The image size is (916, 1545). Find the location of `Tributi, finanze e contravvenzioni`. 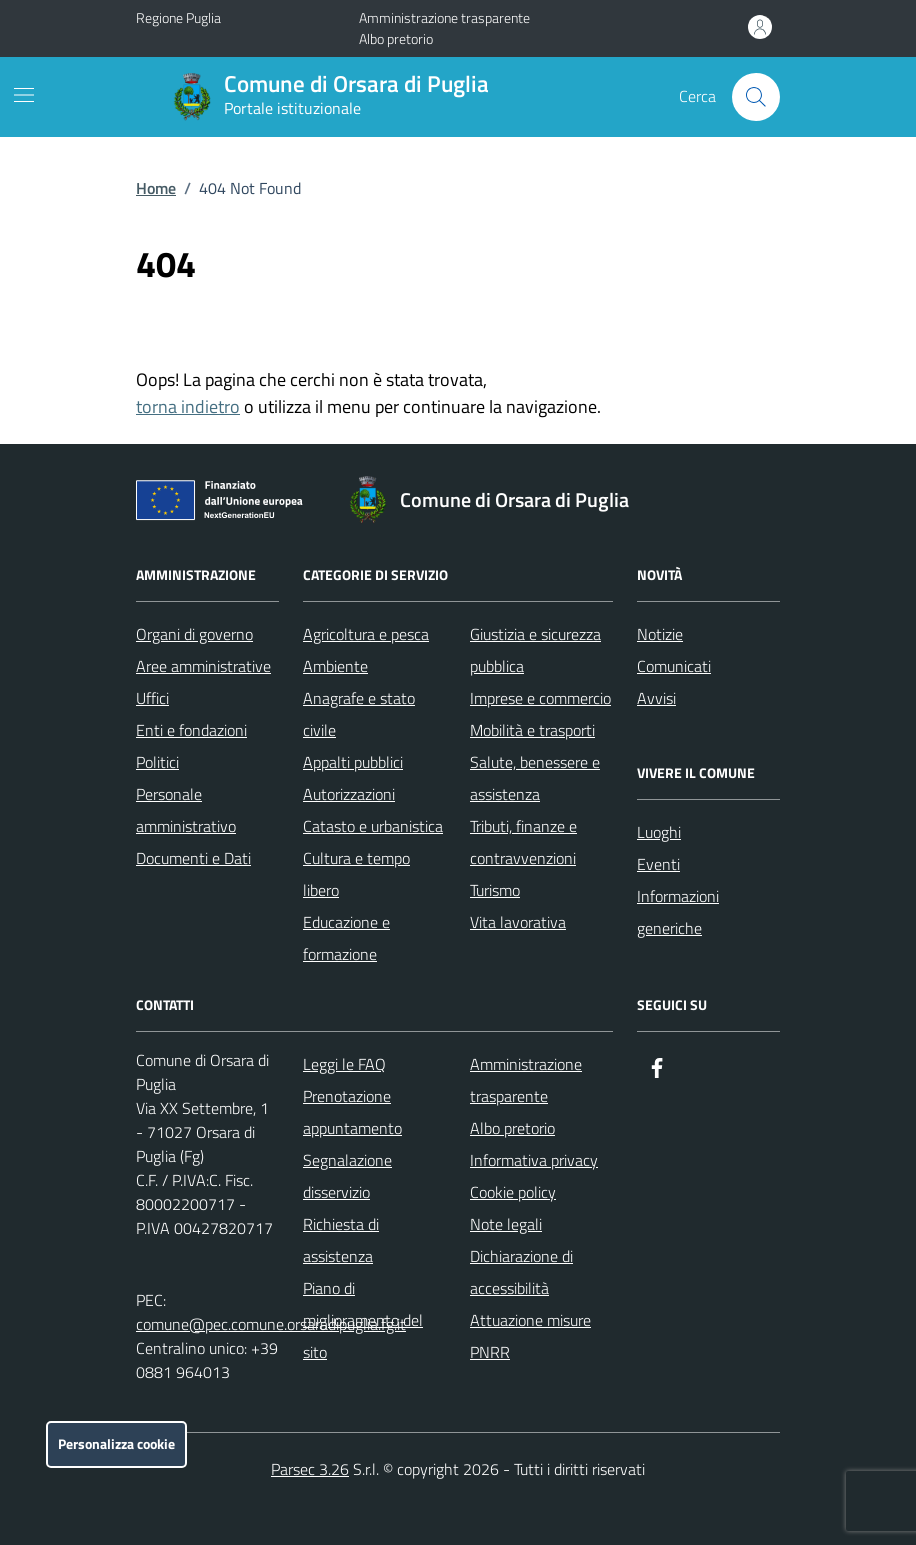

Tributi, finanze e contravvenzioni is located at coordinates (523, 842).